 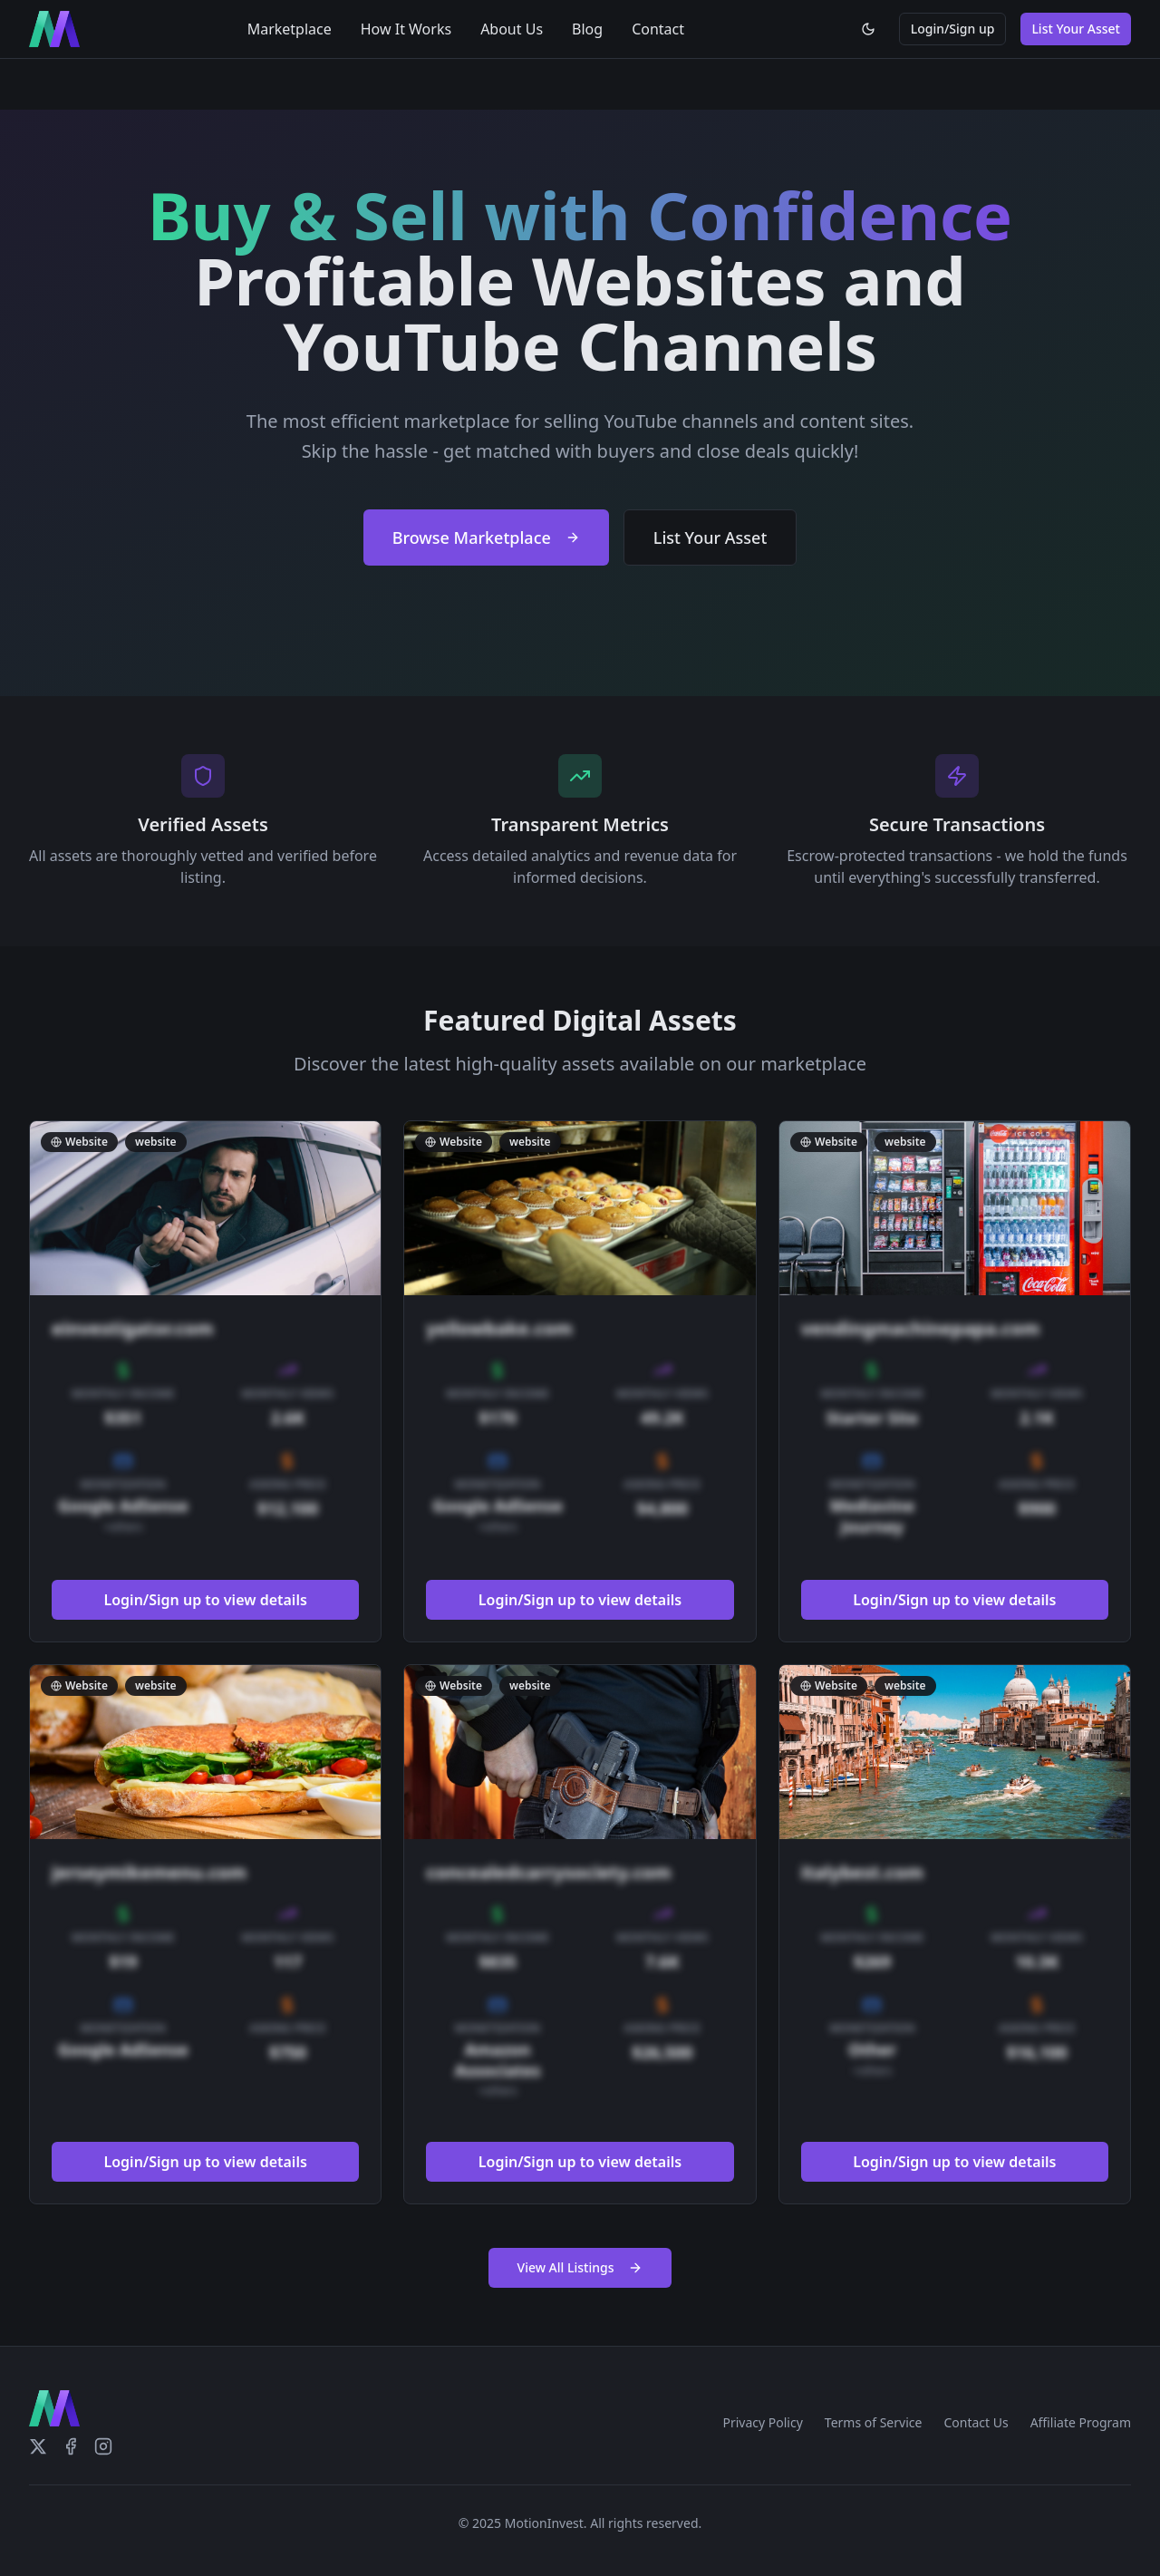 I want to click on Contact, so click(x=658, y=29).